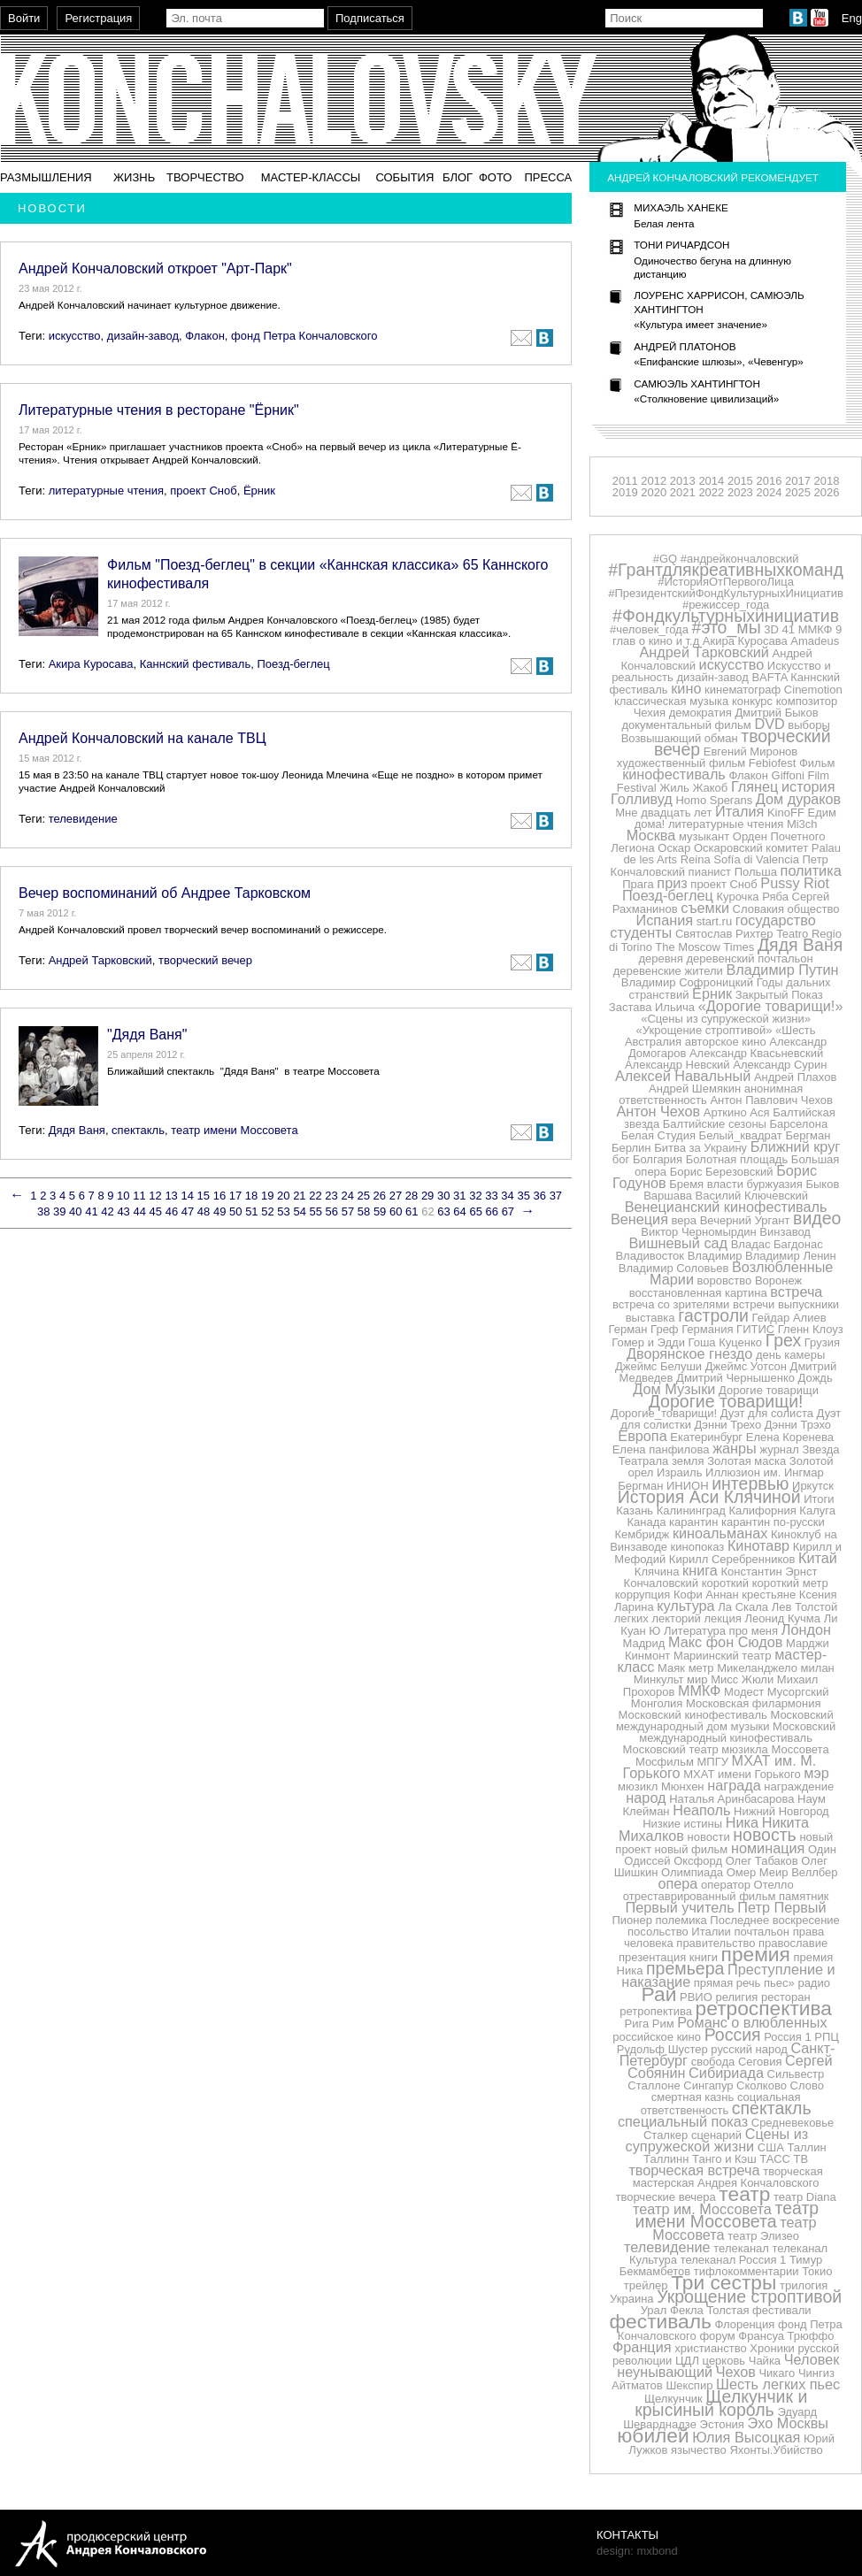  I want to click on Дмитрий Чернышенко, so click(735, 1377).